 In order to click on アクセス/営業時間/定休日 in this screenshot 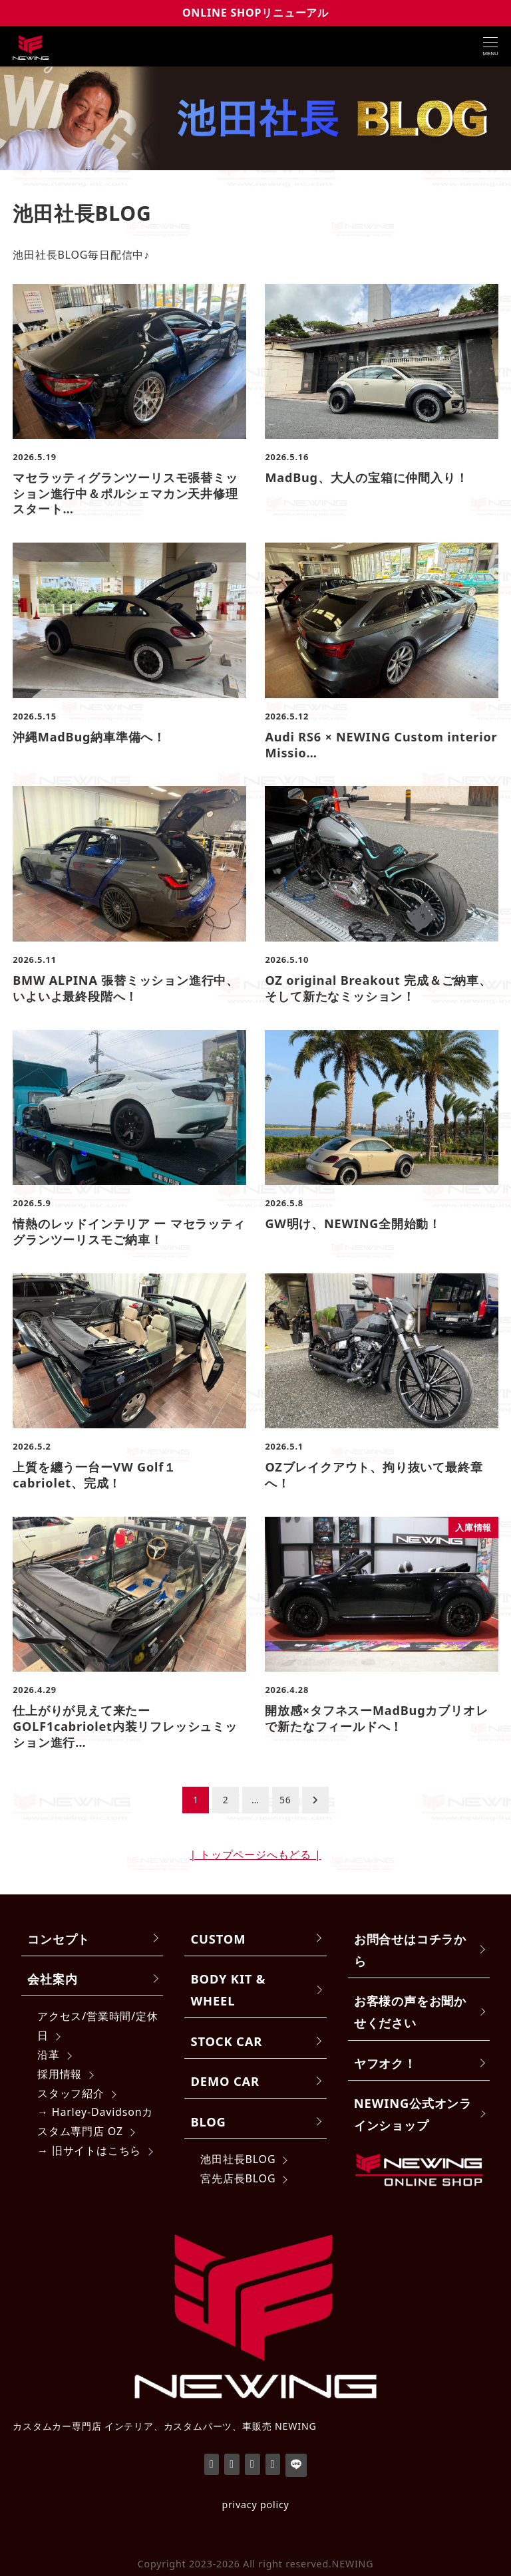, I will do `click(97, 2026)`.